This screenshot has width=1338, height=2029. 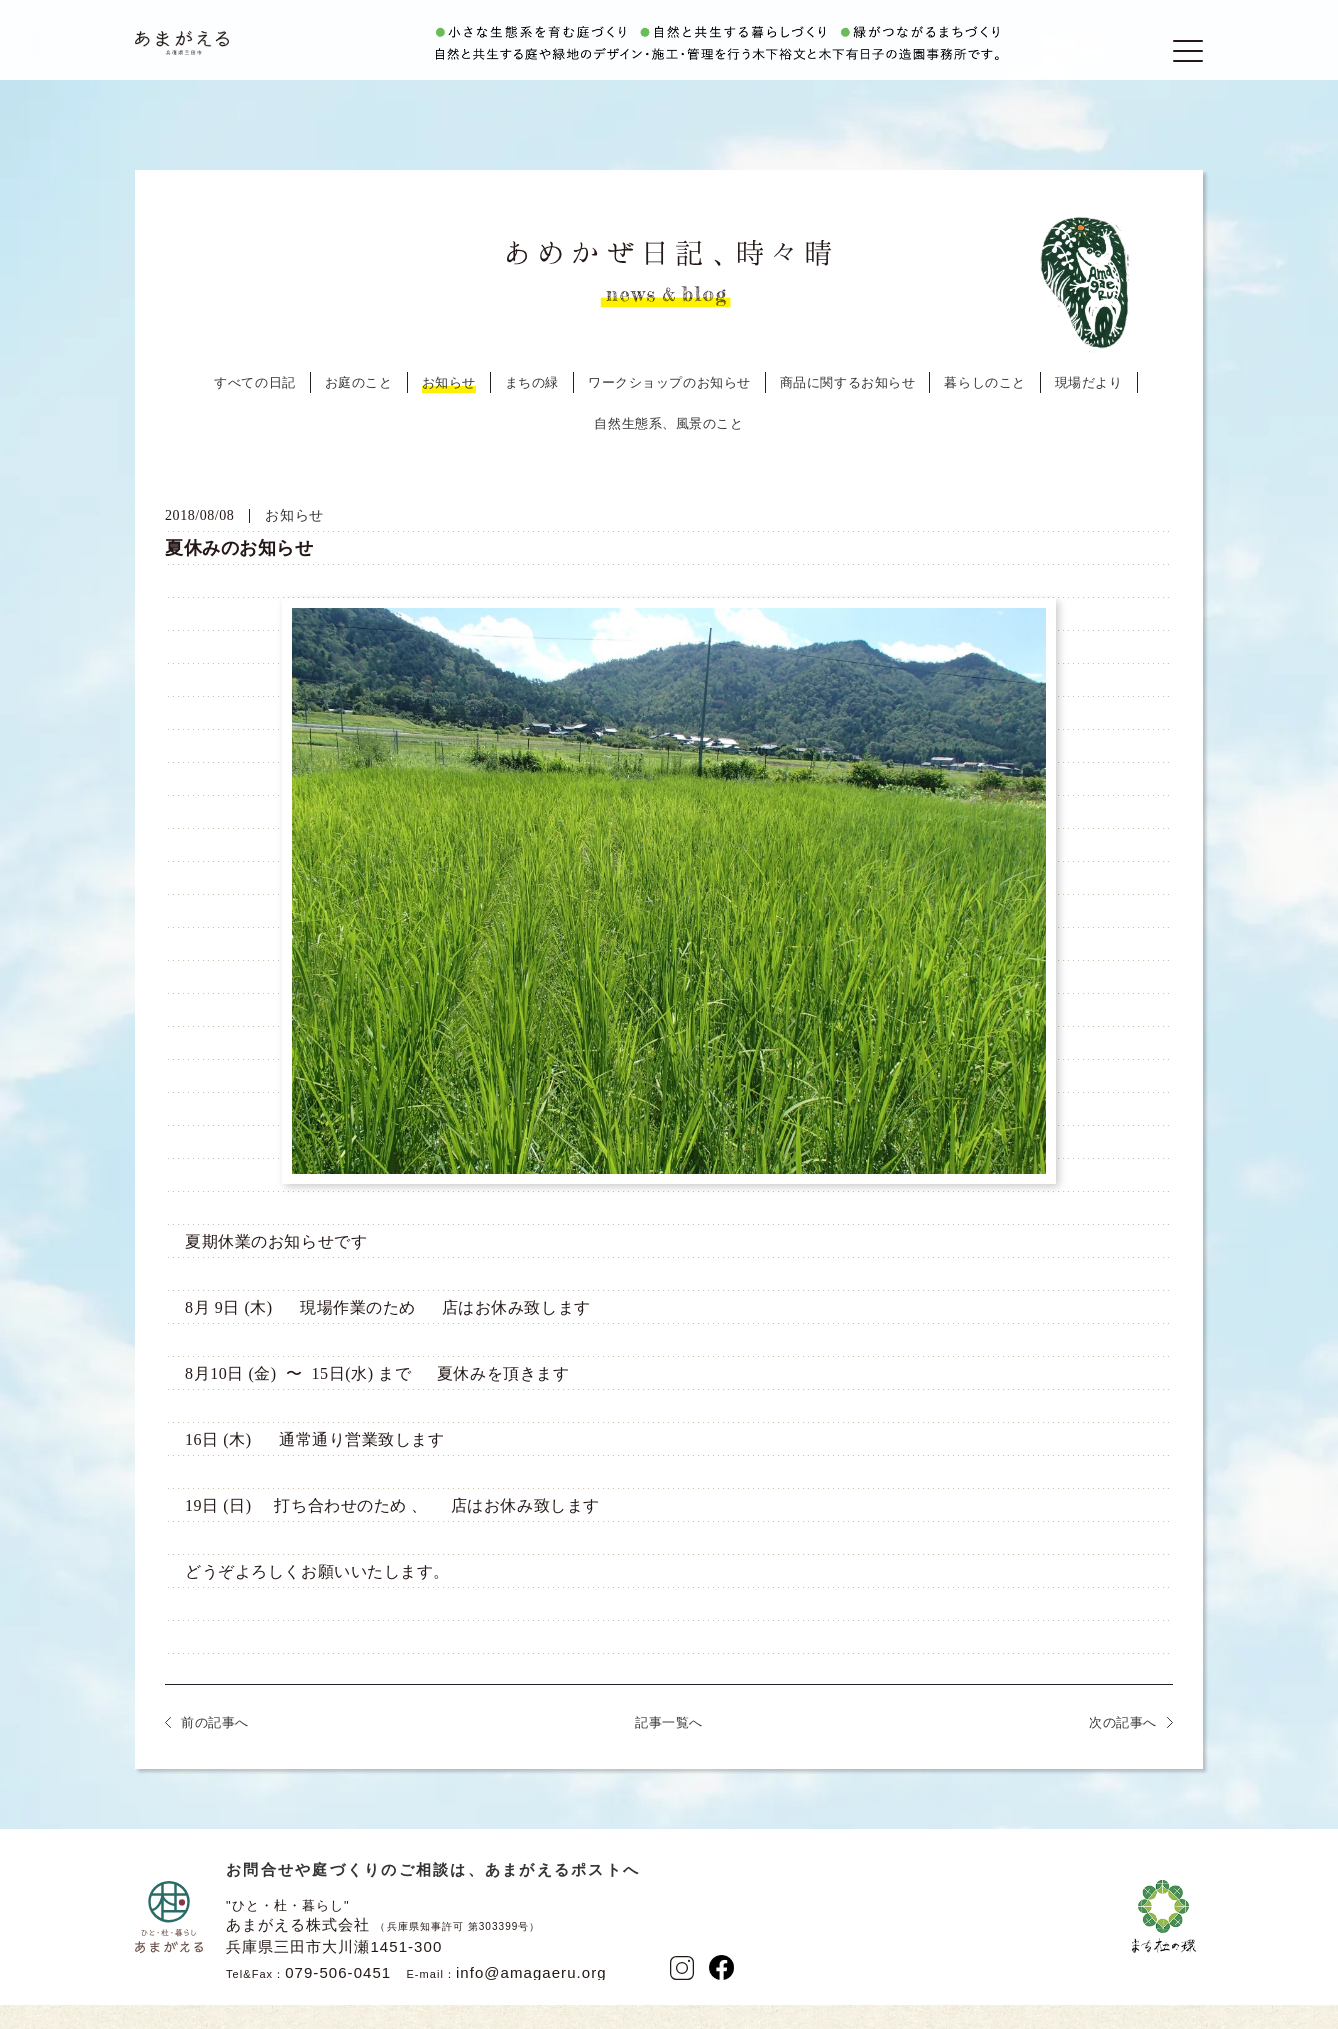 What do you see at coordinates (532, 410) in the screenshot?
I see `まちの緑` at bounding box center [532, 410].